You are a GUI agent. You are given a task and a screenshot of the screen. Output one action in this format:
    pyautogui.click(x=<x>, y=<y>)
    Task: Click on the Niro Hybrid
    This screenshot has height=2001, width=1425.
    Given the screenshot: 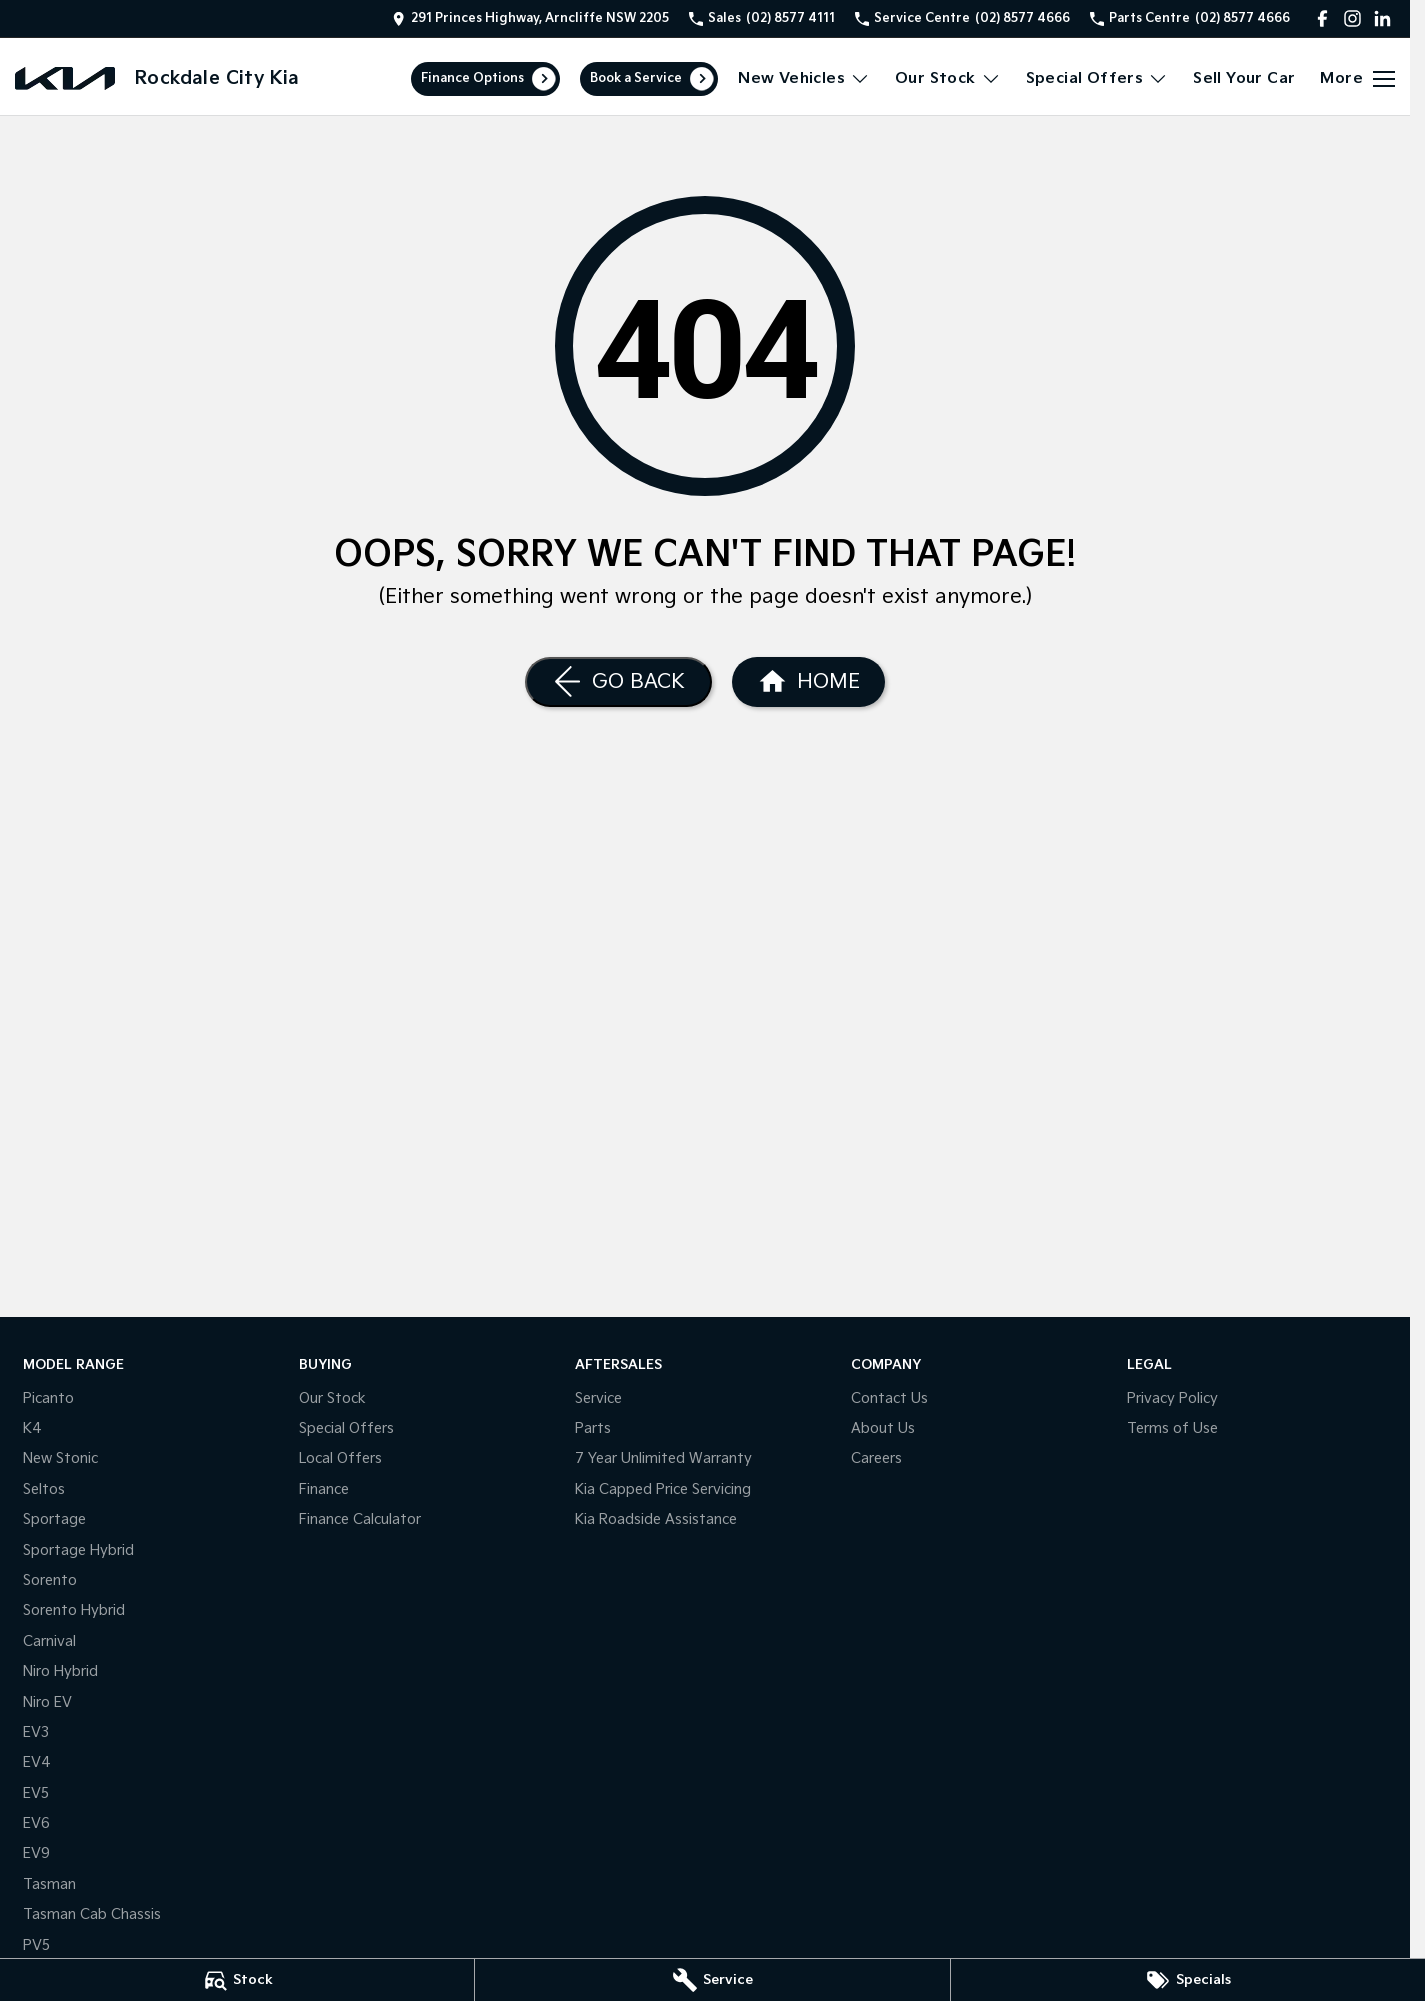 What is the action you would take?
    pyautogui.click(x=60, y=1671)
    